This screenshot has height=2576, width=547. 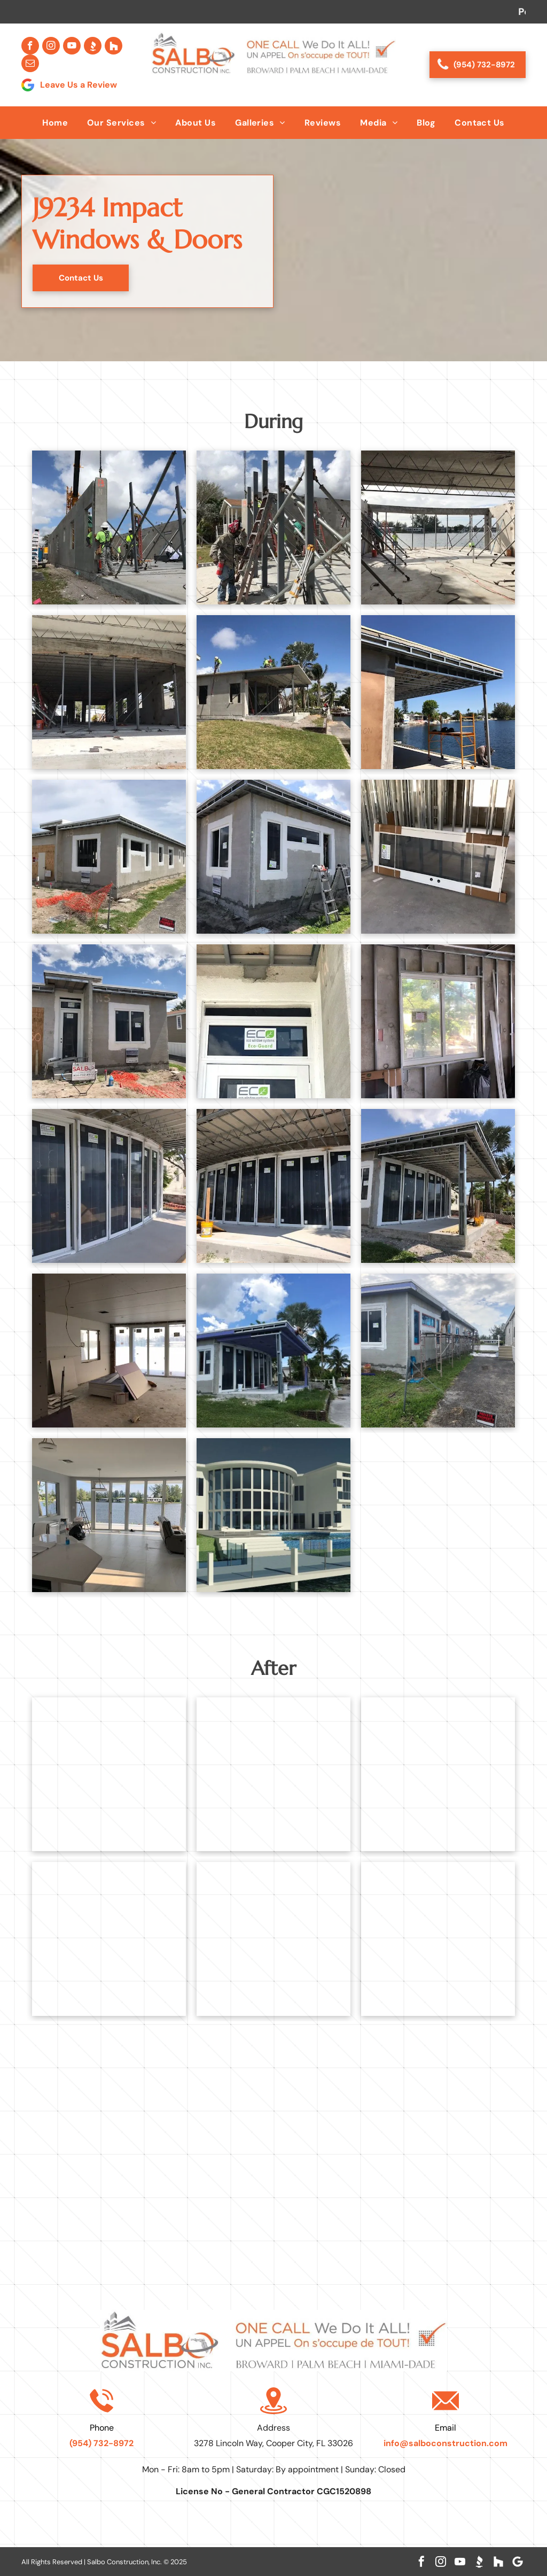 I want to click on [A mobile home is being built in a mobile home park.], so click(x=438, y=1350).